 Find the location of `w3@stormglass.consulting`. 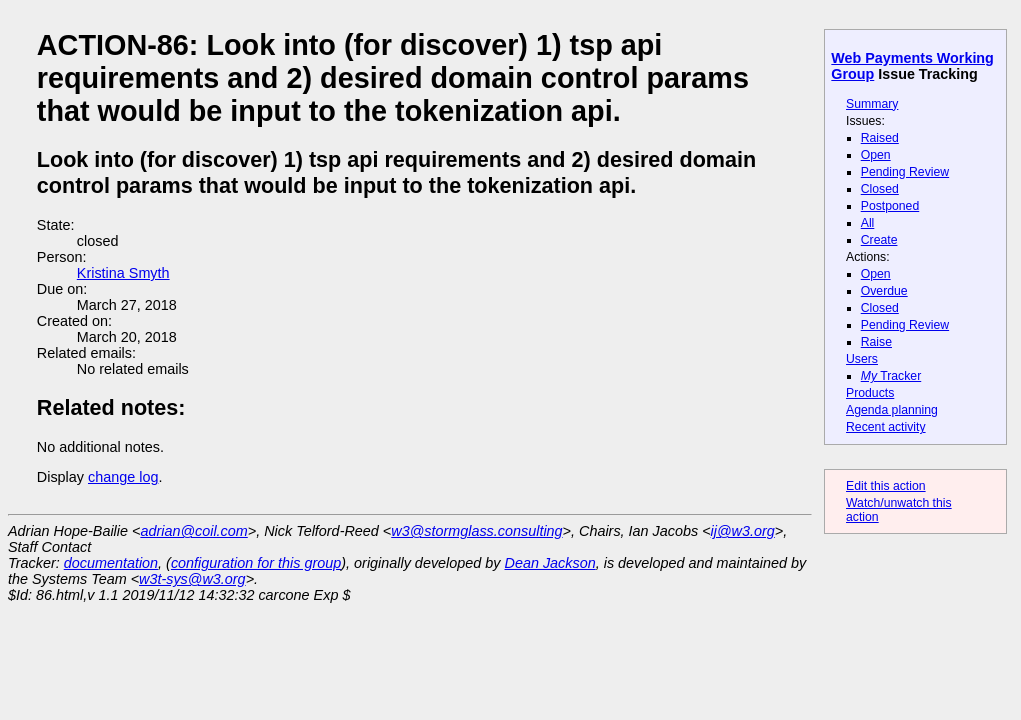

w3@stormglass.consulting is located at coordinates (476, 531).